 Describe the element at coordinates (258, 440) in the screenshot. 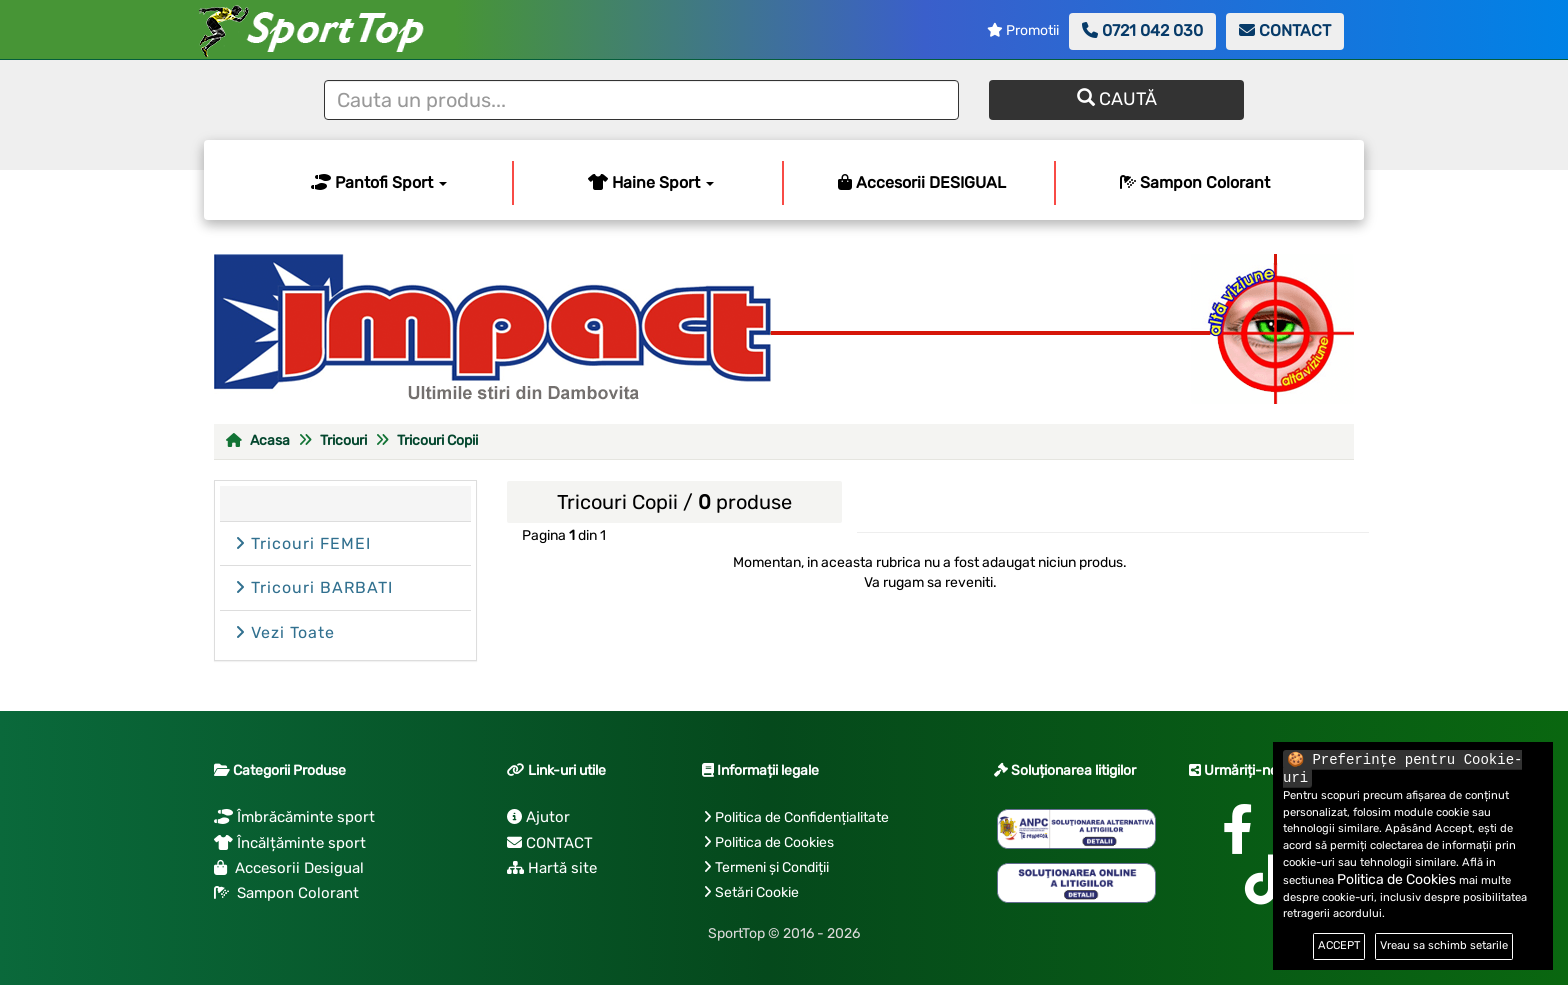

I see `Acasa` at that location.